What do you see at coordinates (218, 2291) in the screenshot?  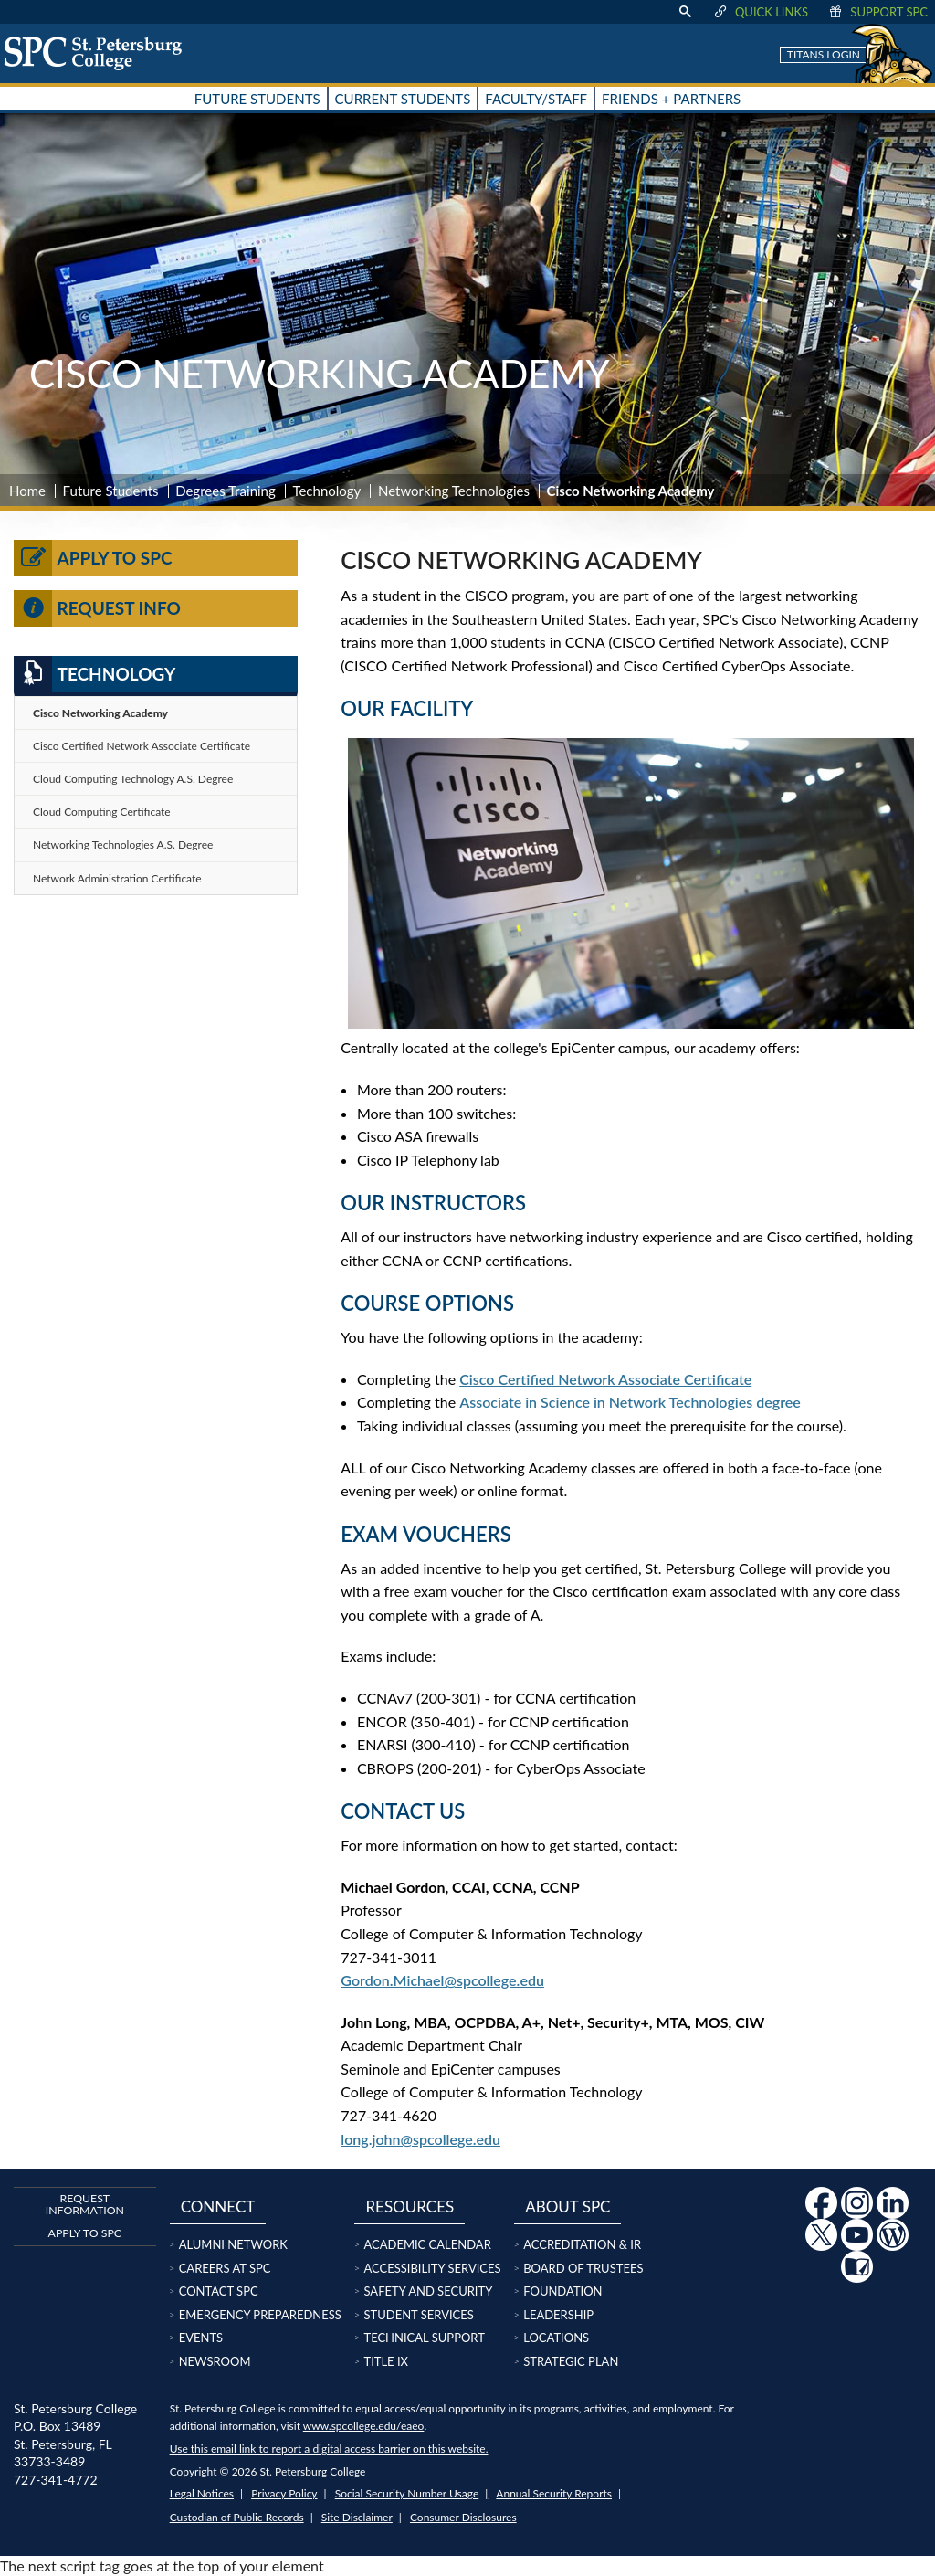 I see `Contact SPC` at bounding box center [218, 2291].